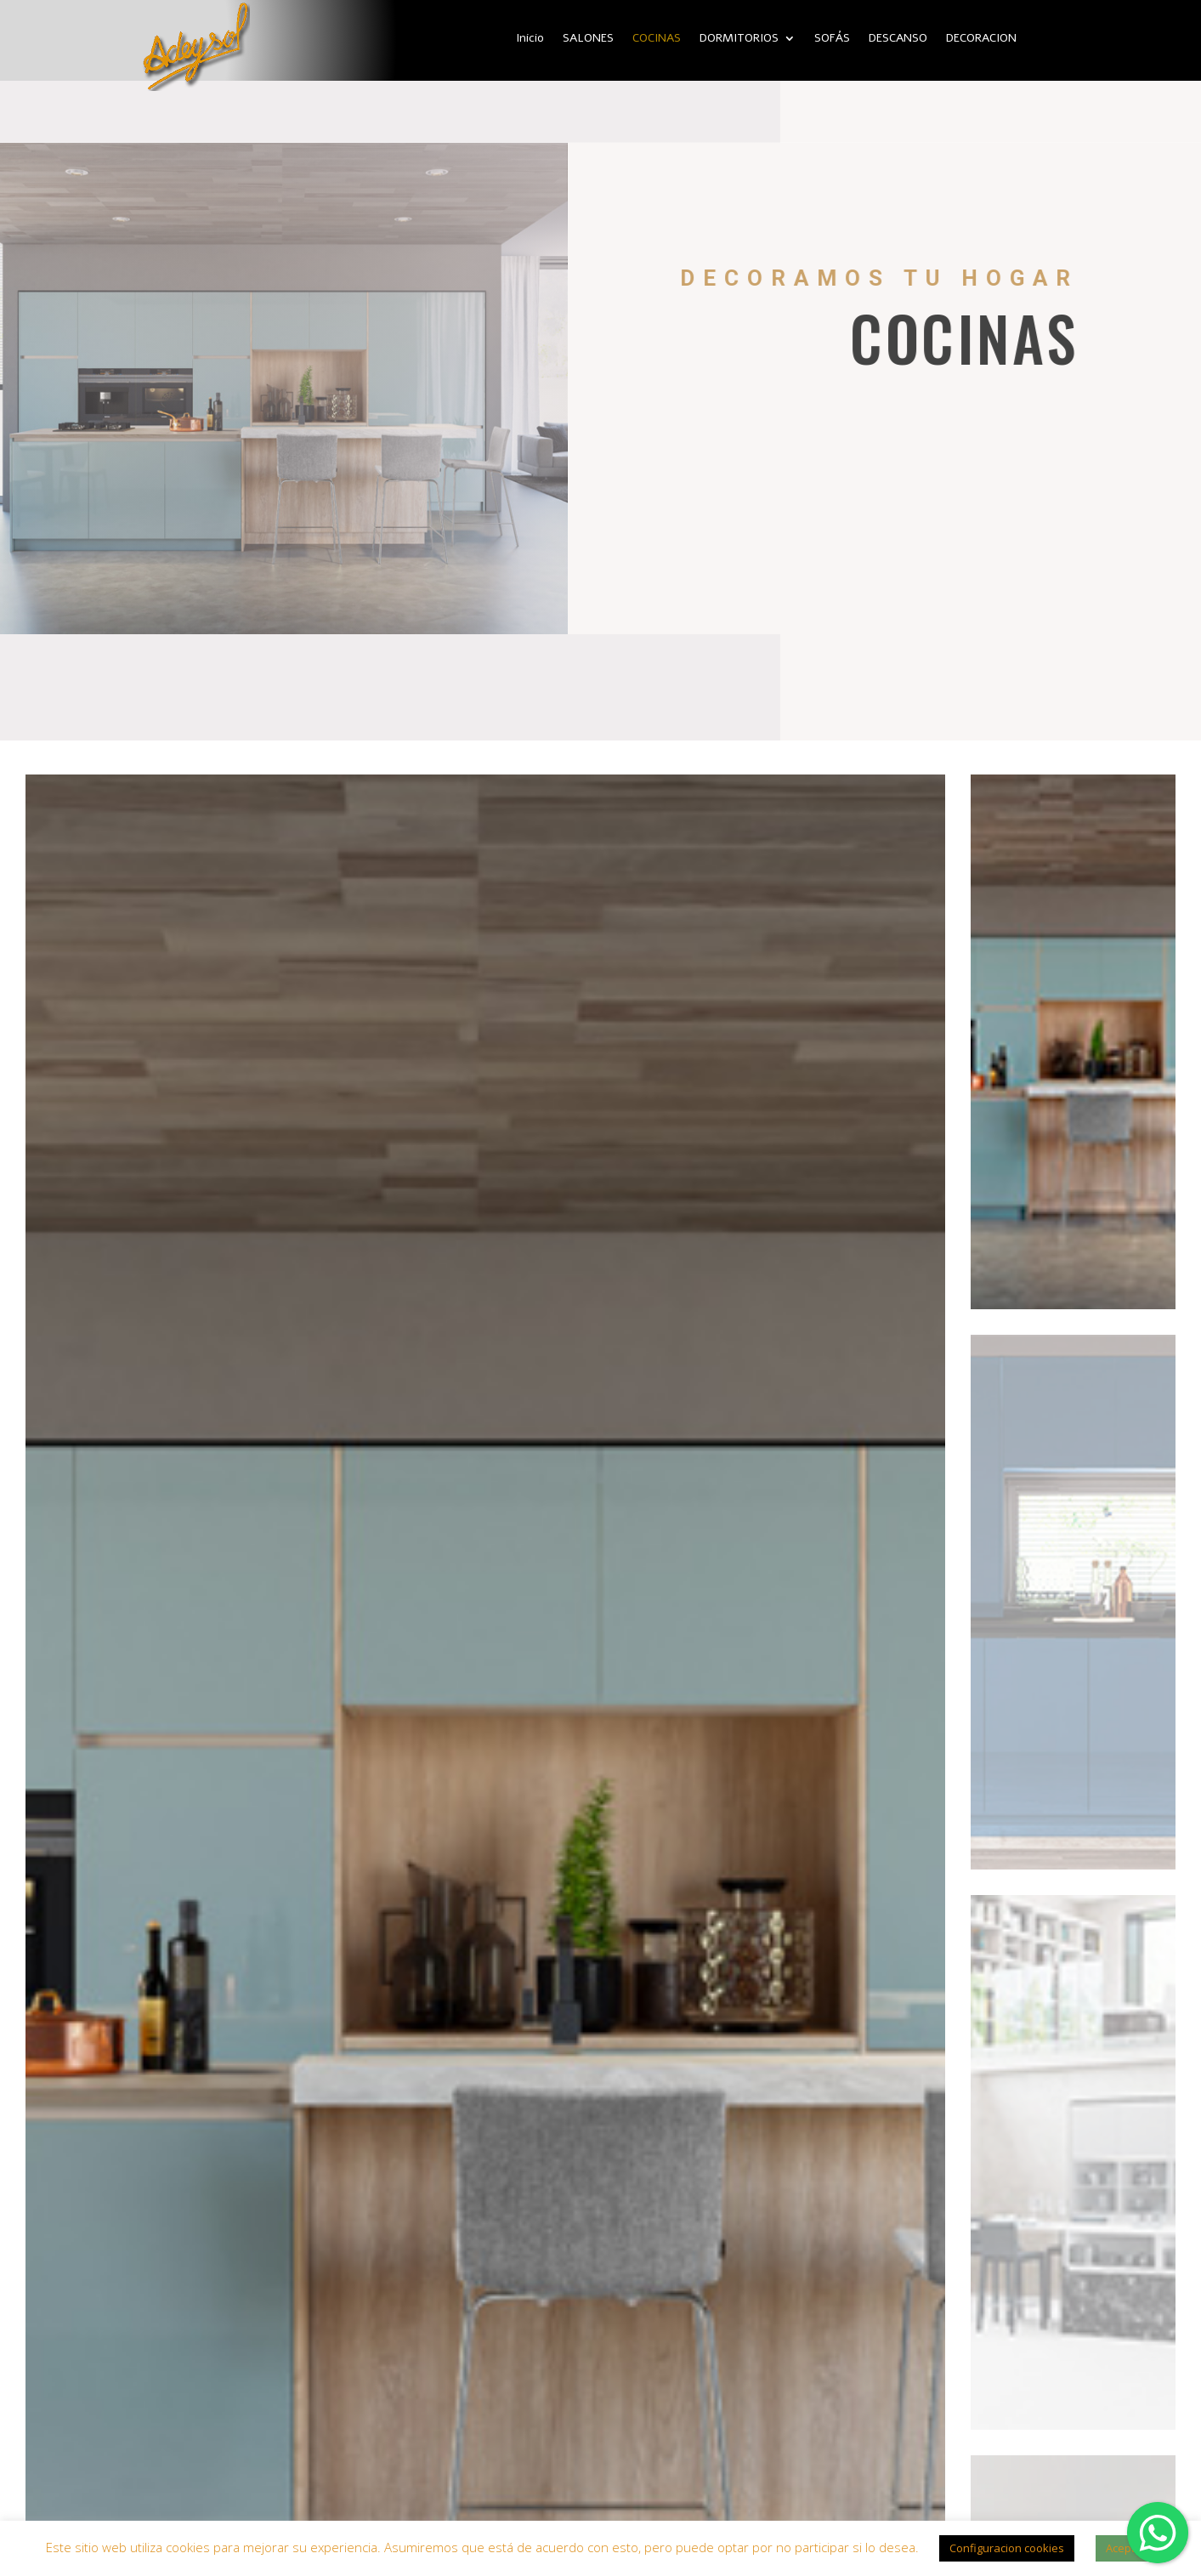  I want to click on SALONES, so click(588, 39).